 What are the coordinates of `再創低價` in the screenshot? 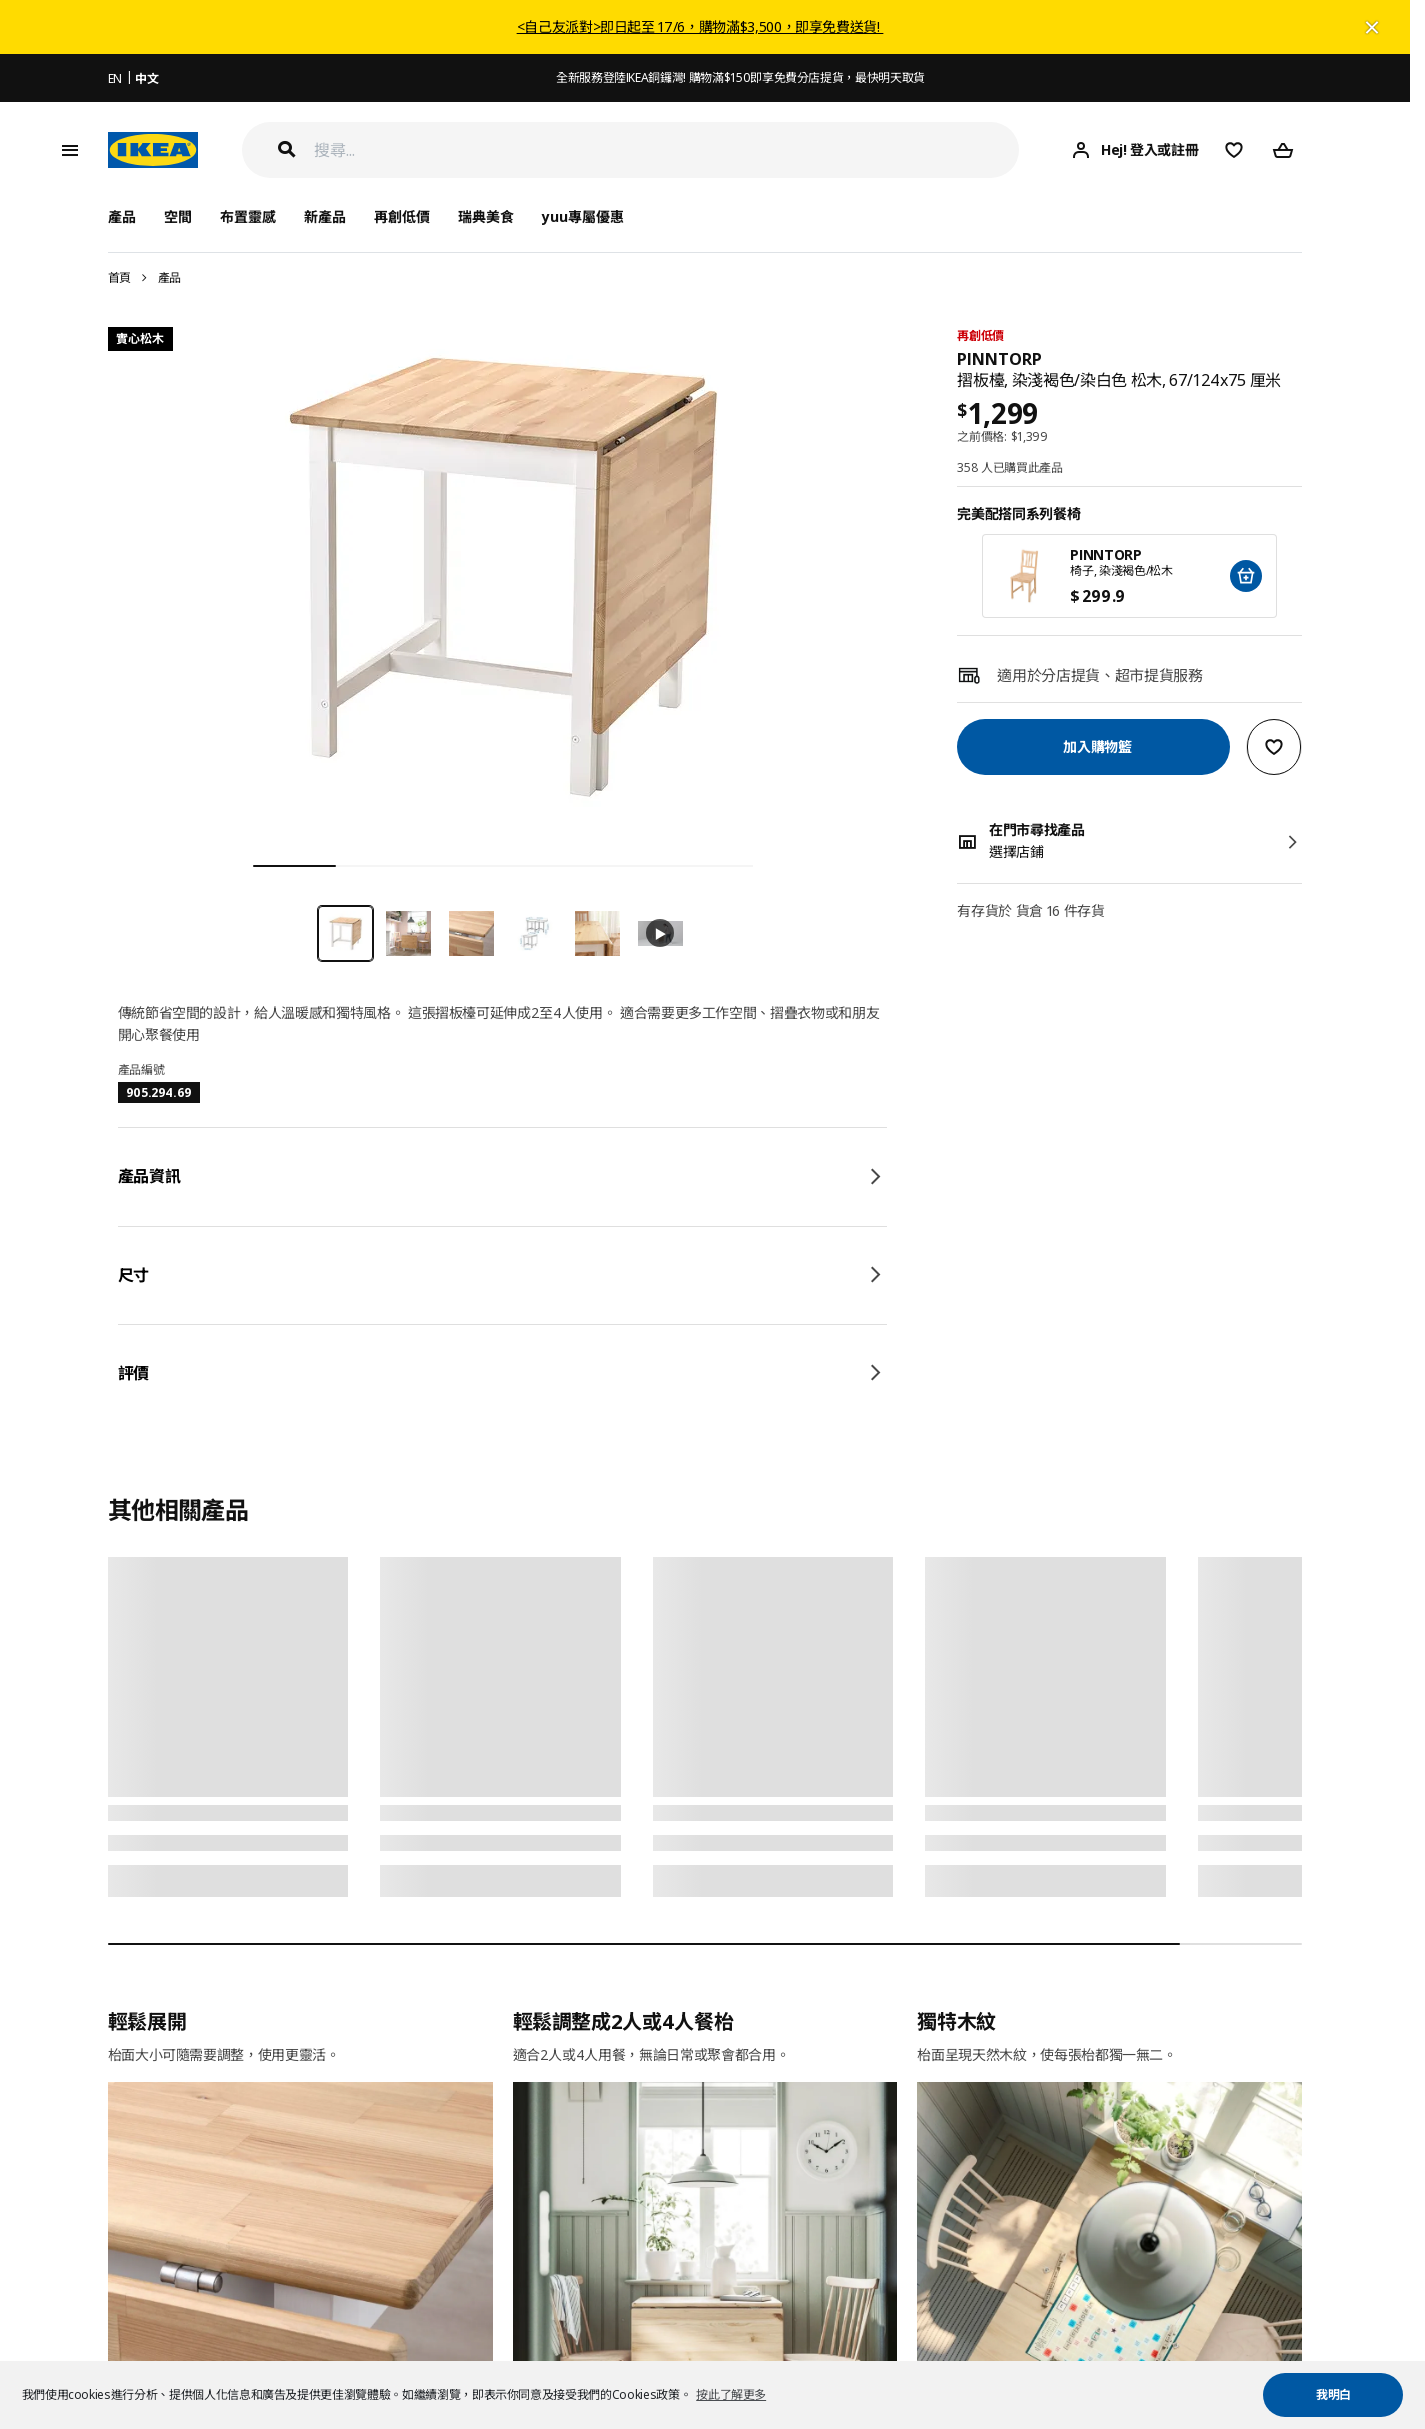 It's located at (402, 216).